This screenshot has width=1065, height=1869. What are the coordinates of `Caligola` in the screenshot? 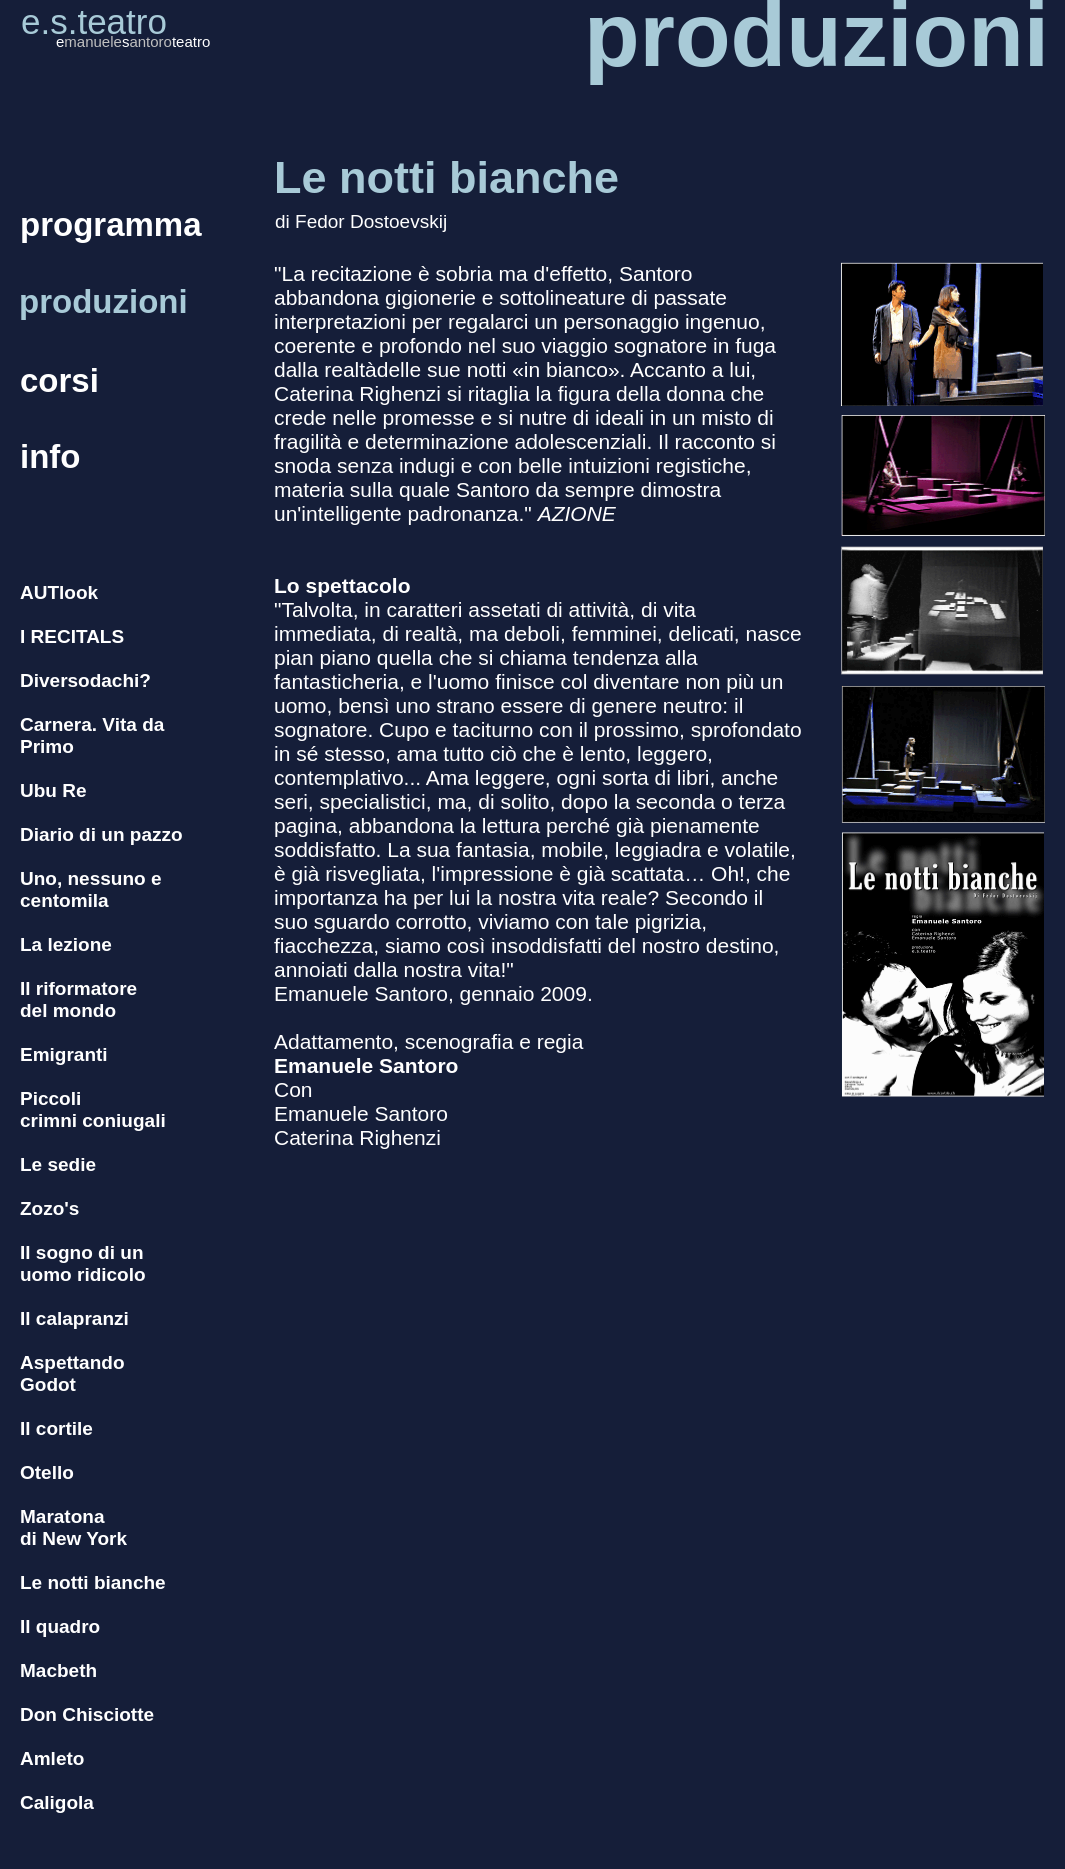 It's located at (57, 1802).